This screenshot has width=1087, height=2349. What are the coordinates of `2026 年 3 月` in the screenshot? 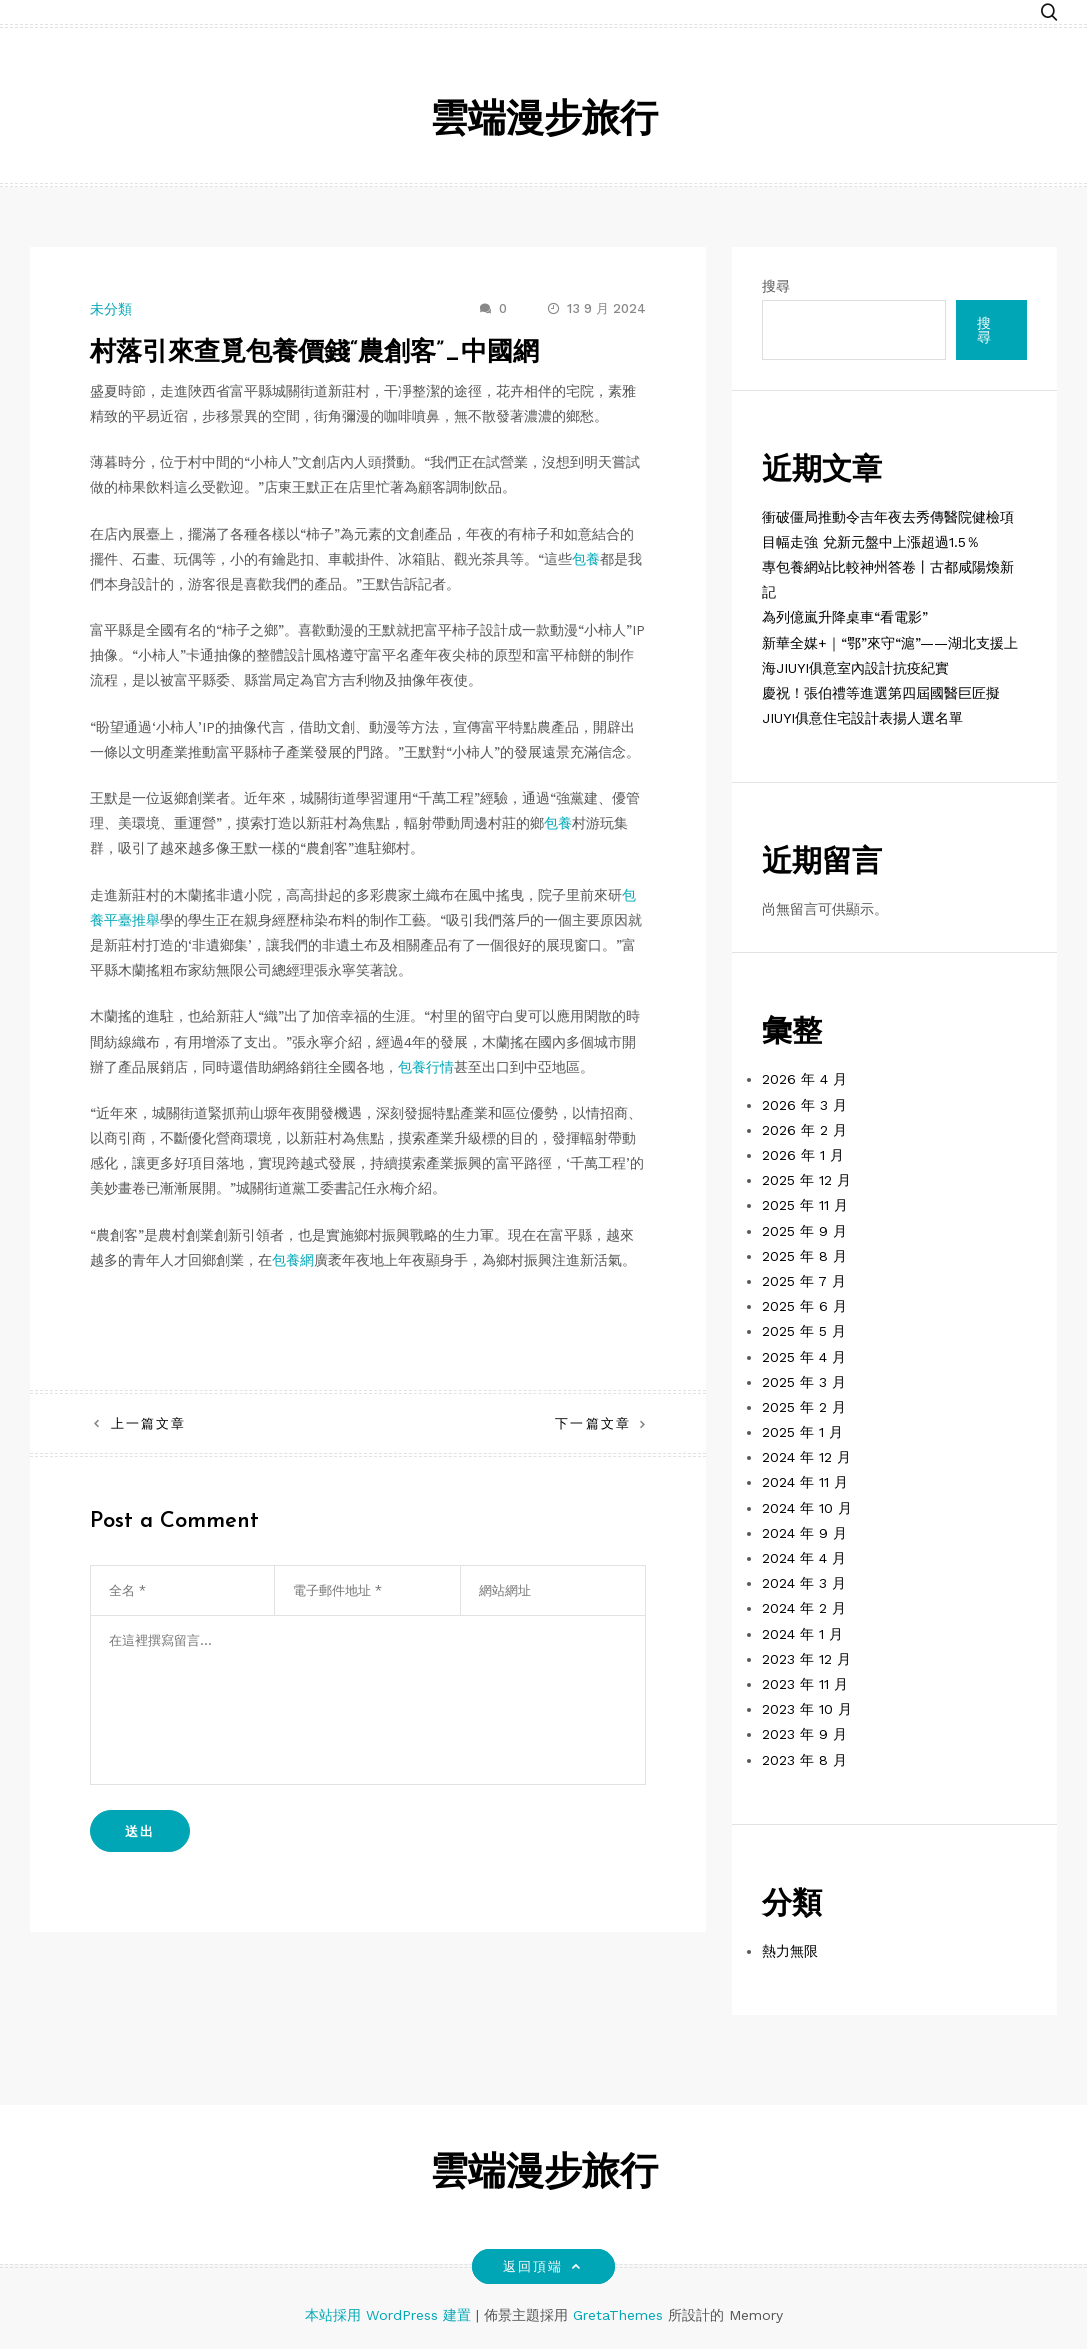 It's located at (804, 1105).